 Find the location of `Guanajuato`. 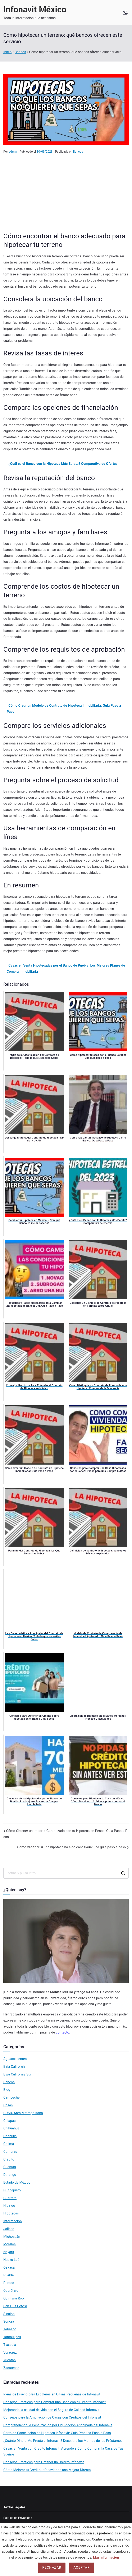

Guanajuato is located at coordinates (12, 2190).